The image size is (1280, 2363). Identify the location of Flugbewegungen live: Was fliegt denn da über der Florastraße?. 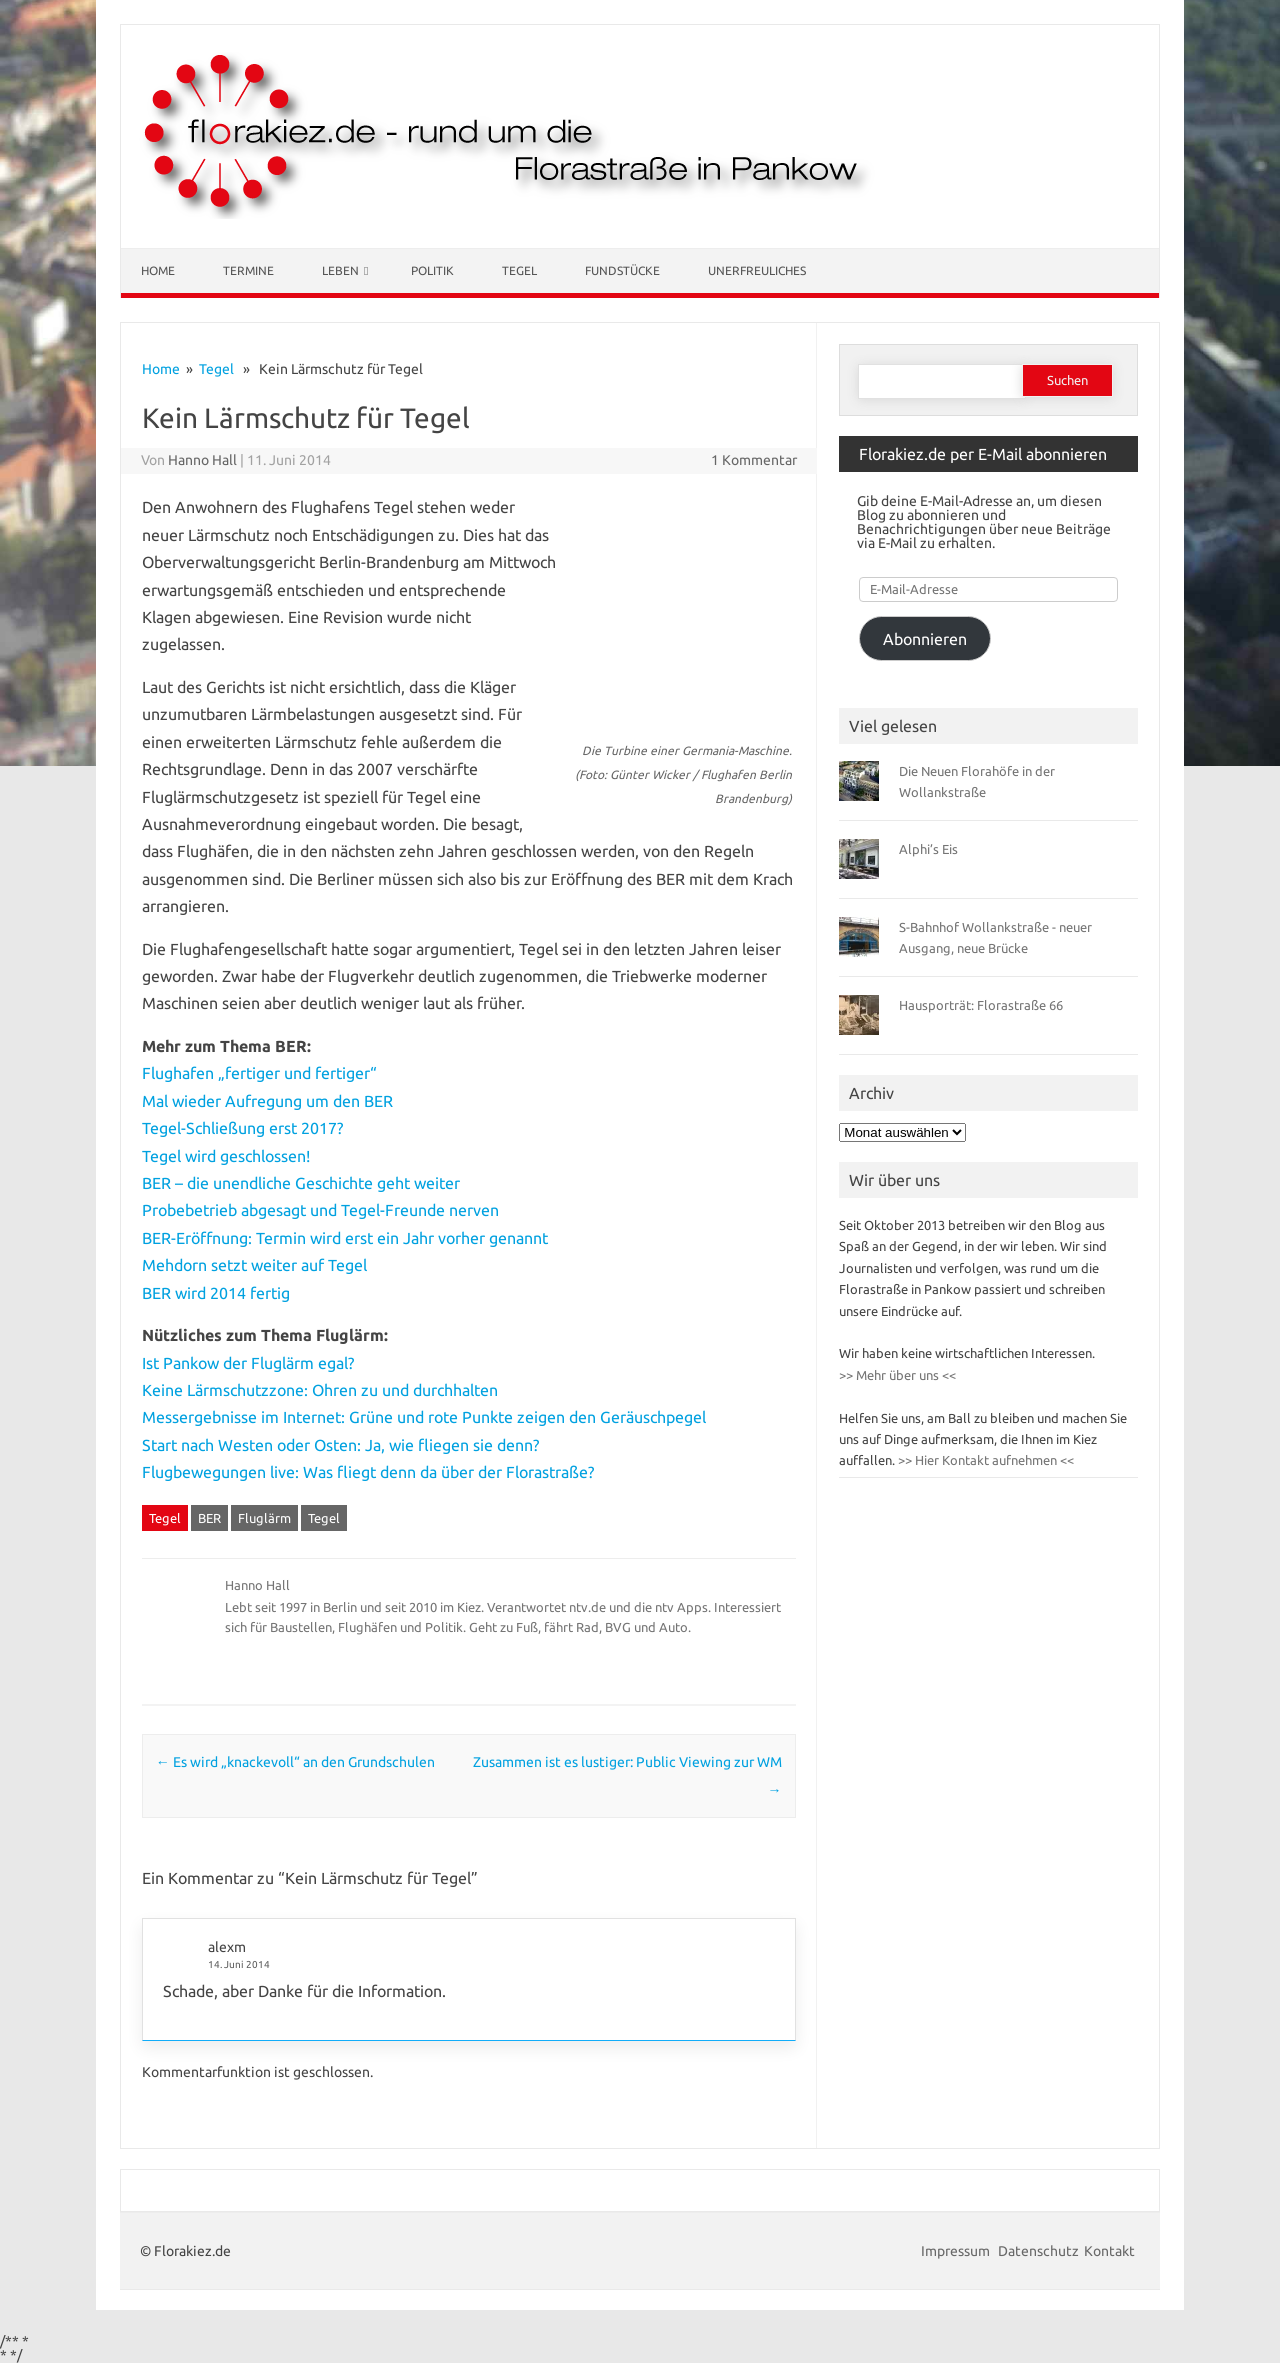
(368, 1472).